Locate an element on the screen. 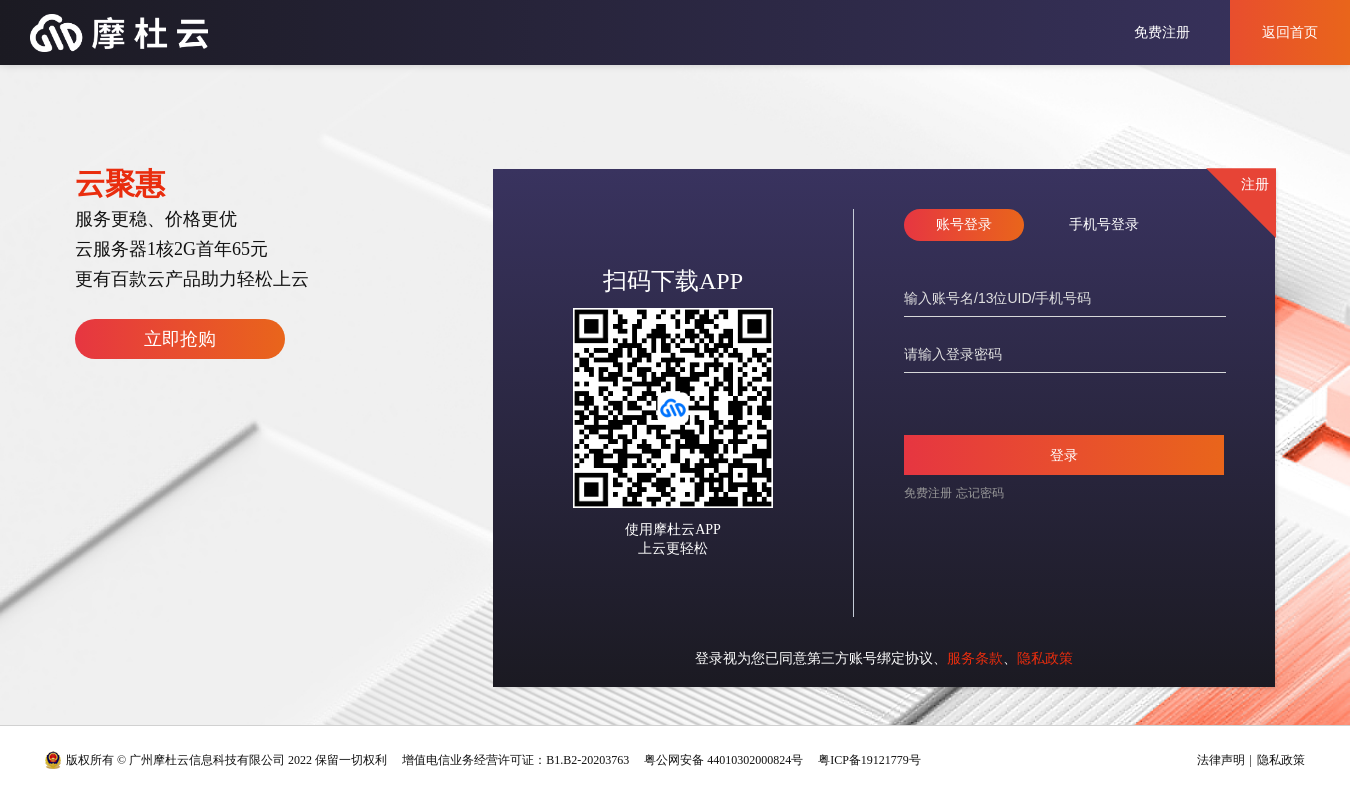 The image size is (1350, 790). 增值电信业务经营许可证：B1.B2-20203763 is located at coordinates (515, 760).